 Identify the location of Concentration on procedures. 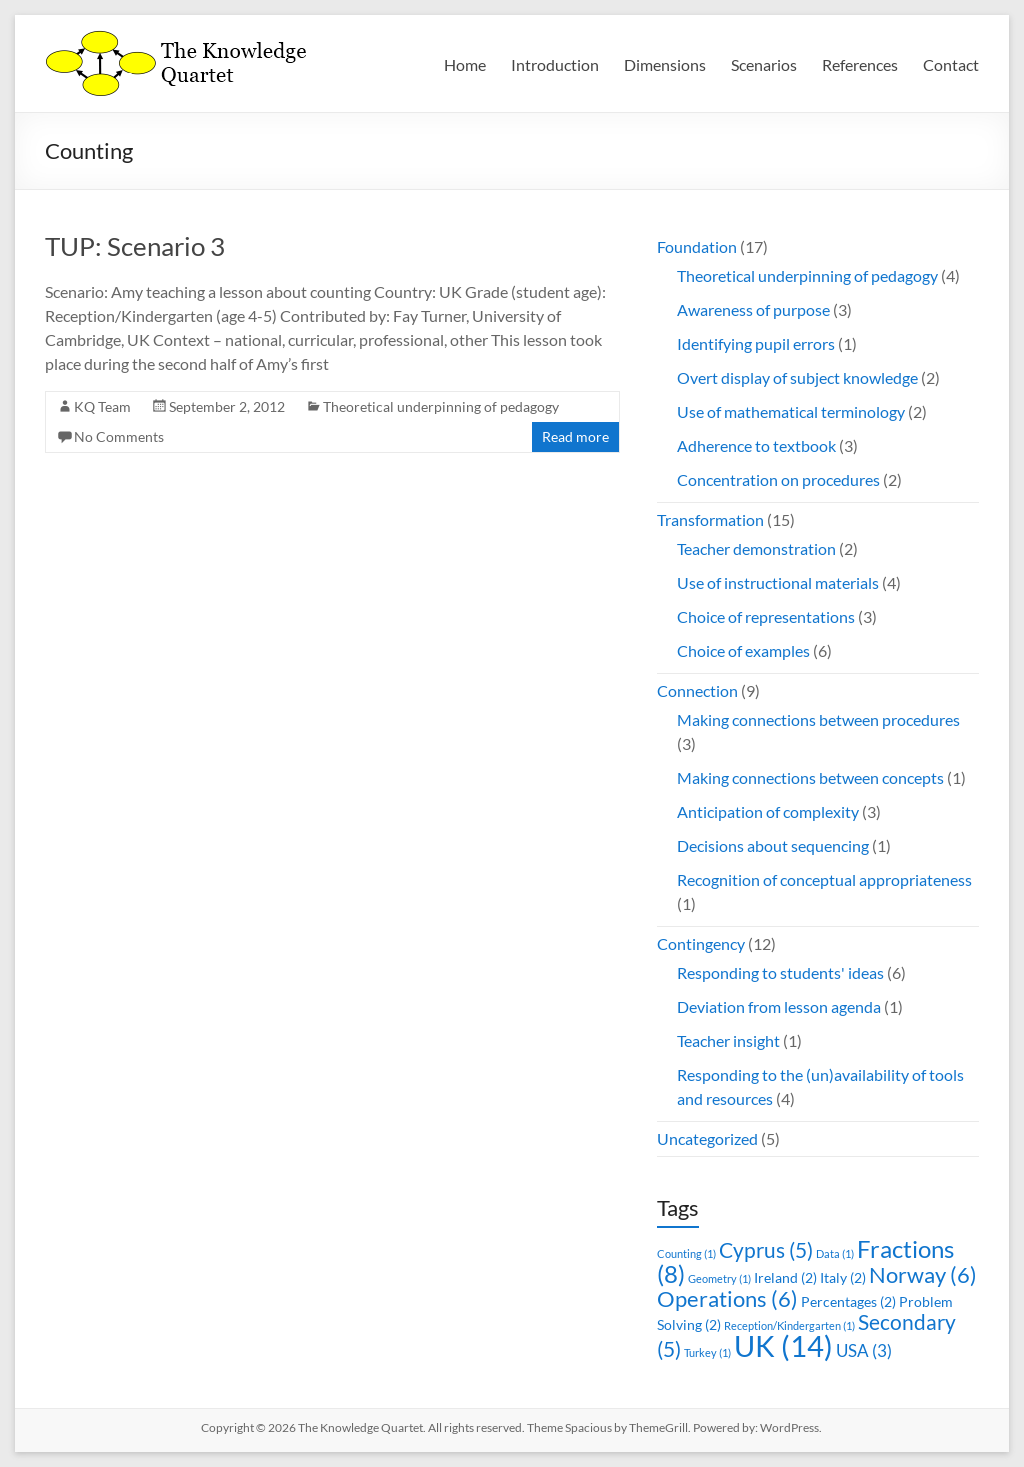
(778, 479).